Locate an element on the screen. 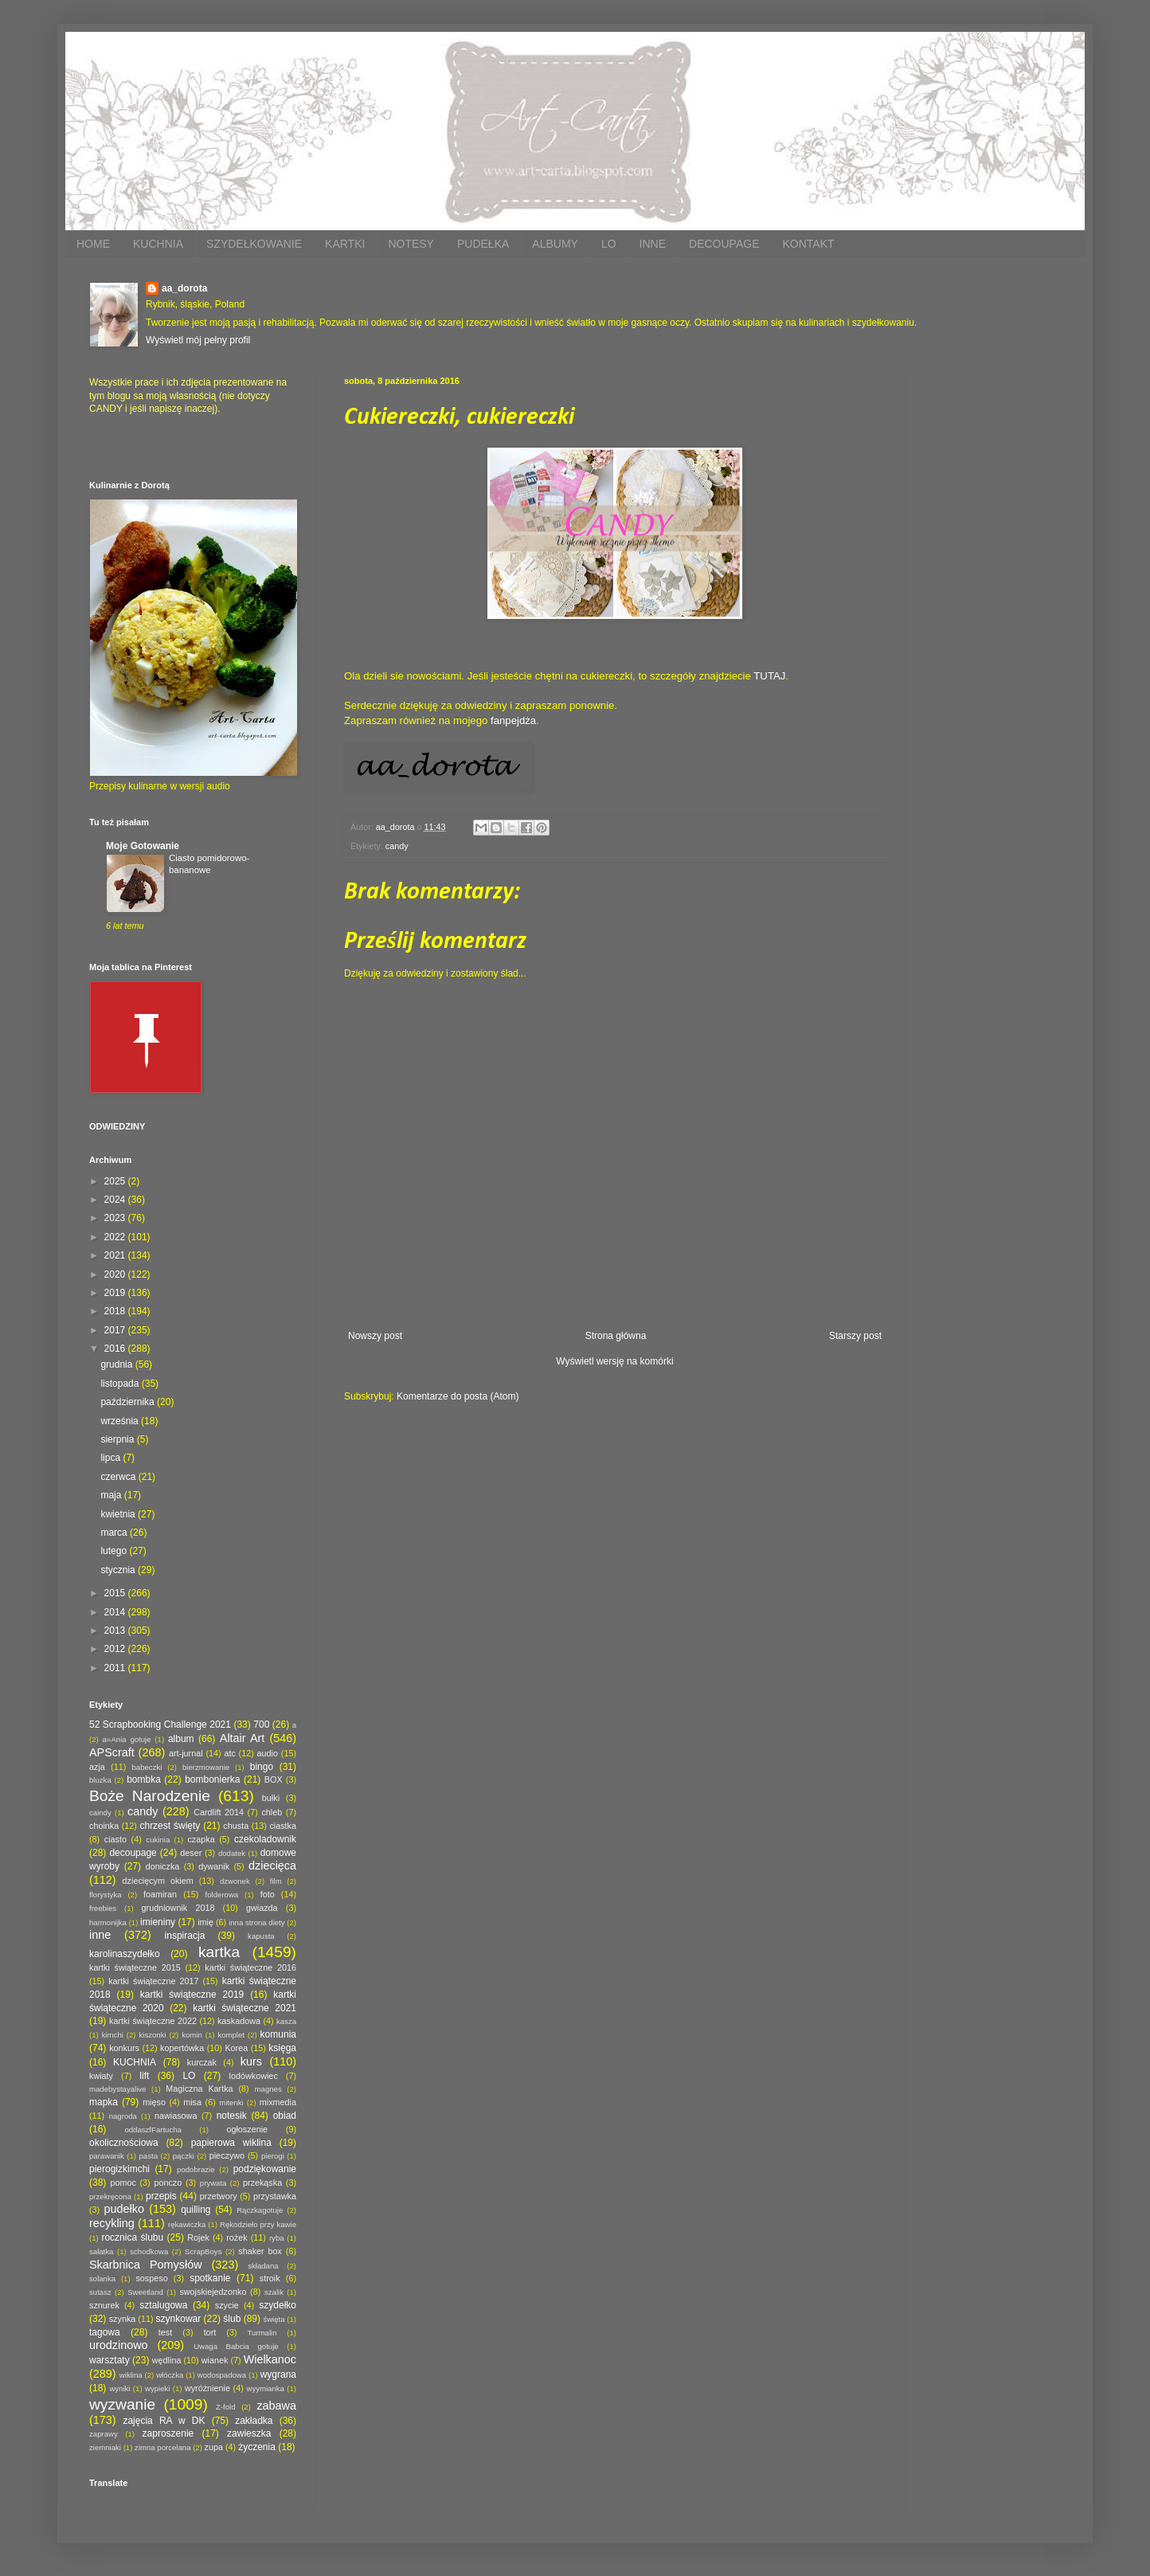 The image size is (1150, 2576). florystyka is located at coordinates (105, 1894).